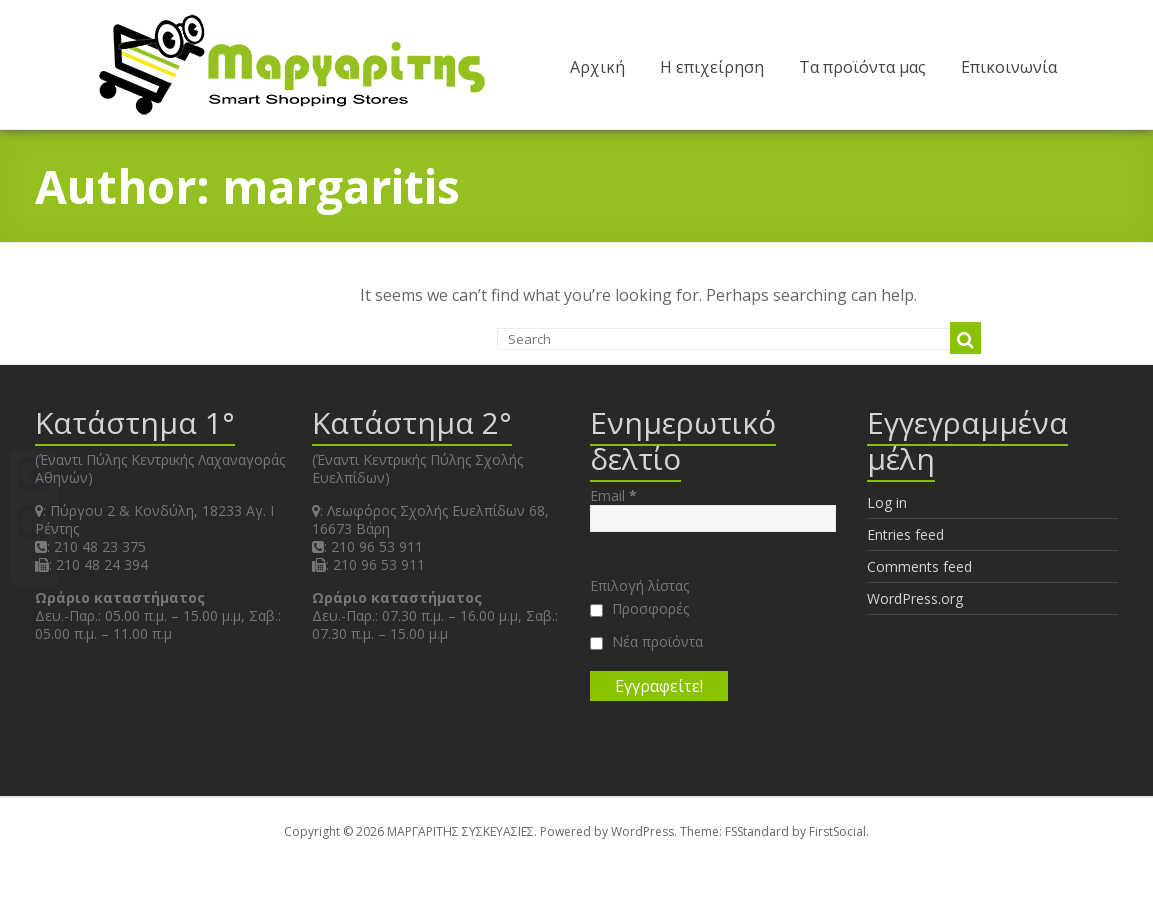 Image resolution: width=1153 pixels, height=921 pixels. What do you see at coordinates (712, 67) in the screenshot?
I see `Η επιχείρηση` at bounding box center [712, 67].